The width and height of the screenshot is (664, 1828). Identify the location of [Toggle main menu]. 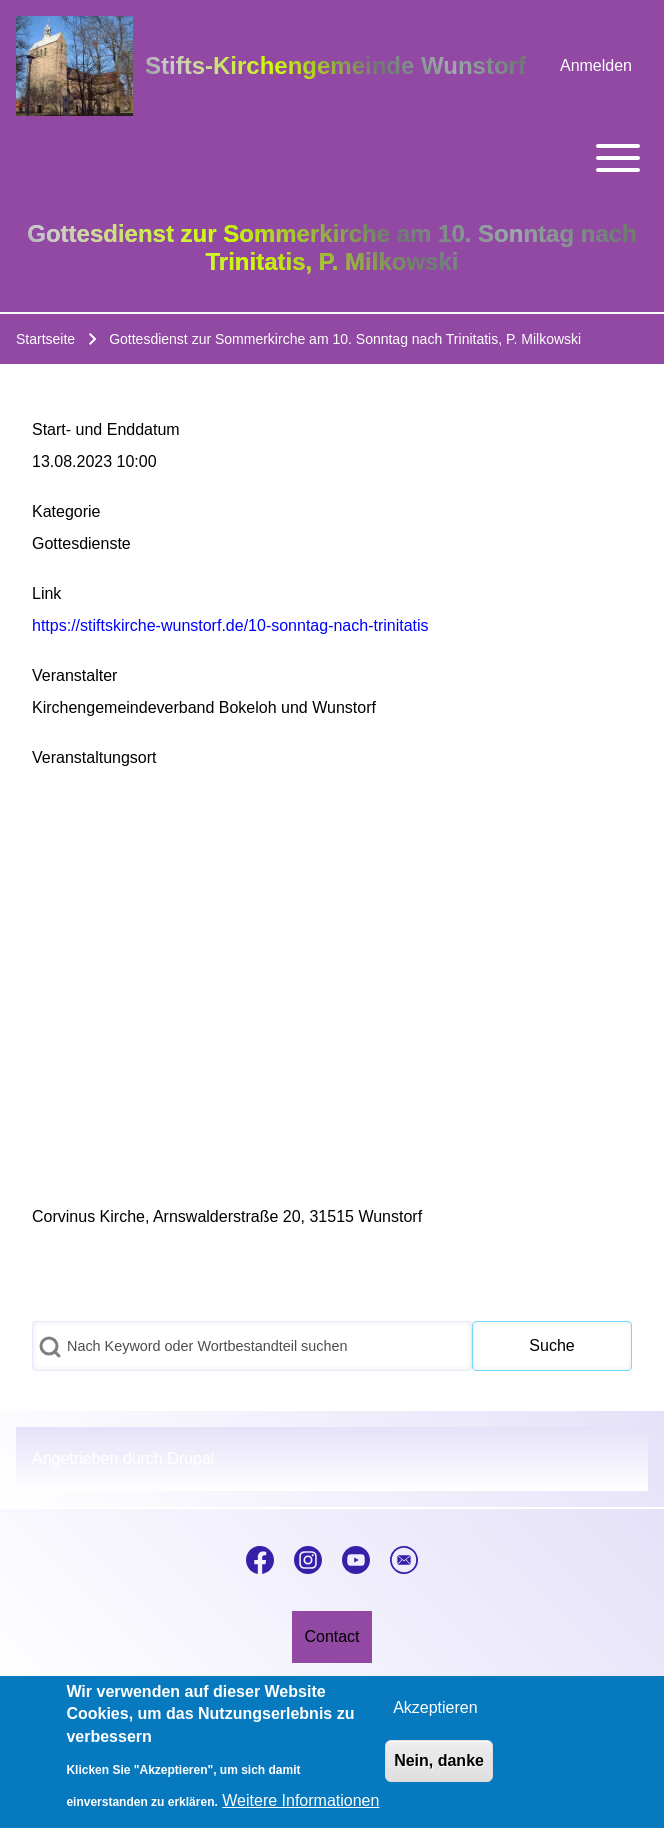
(332, 158).